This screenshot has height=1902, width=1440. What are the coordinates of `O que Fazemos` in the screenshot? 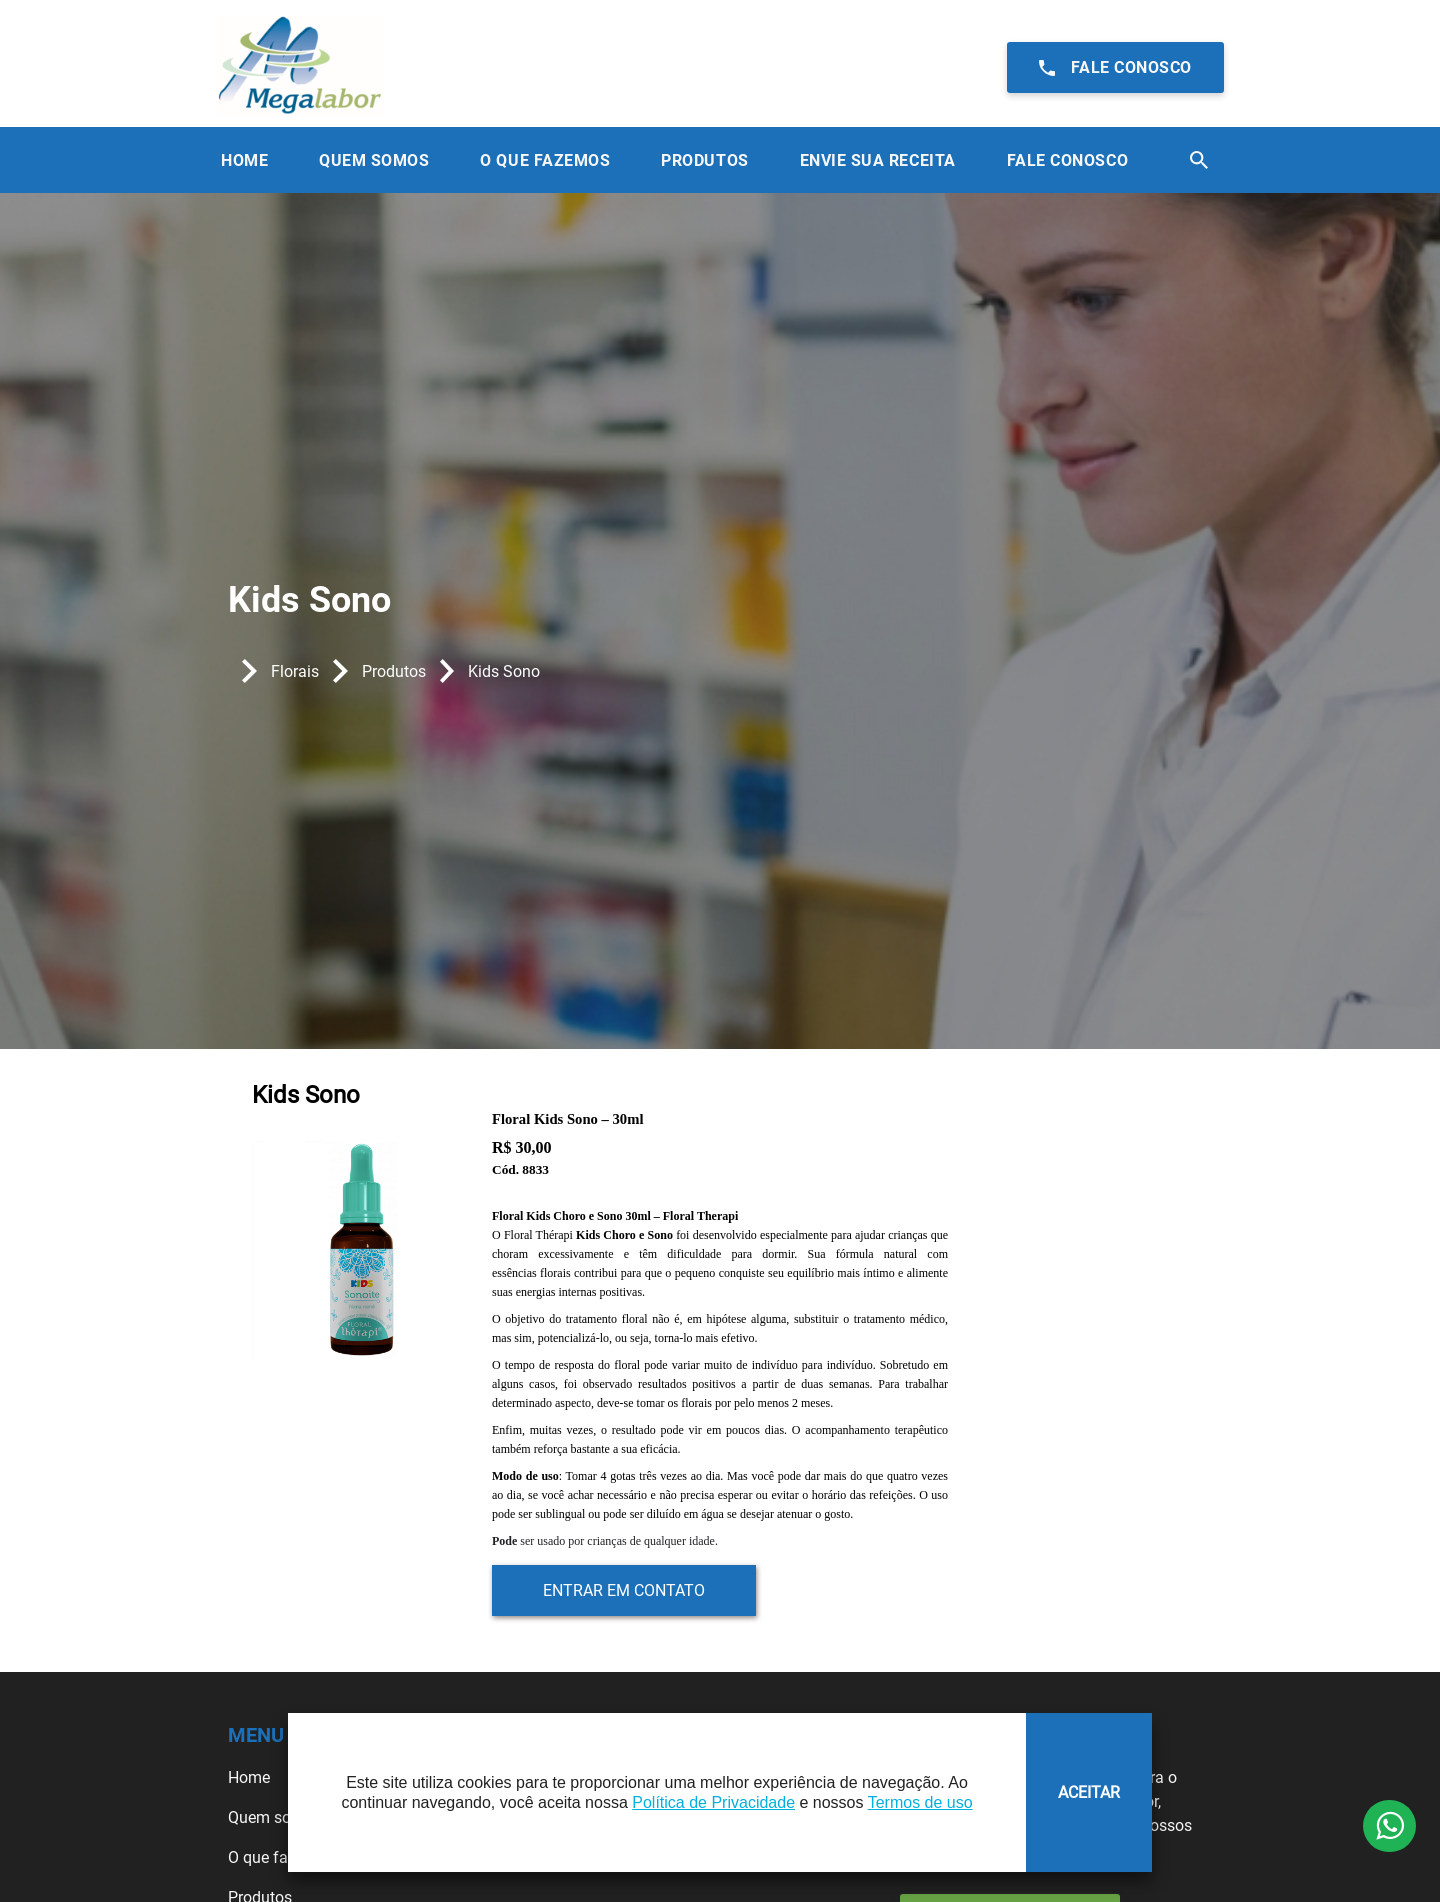 It's located at (545, 160).